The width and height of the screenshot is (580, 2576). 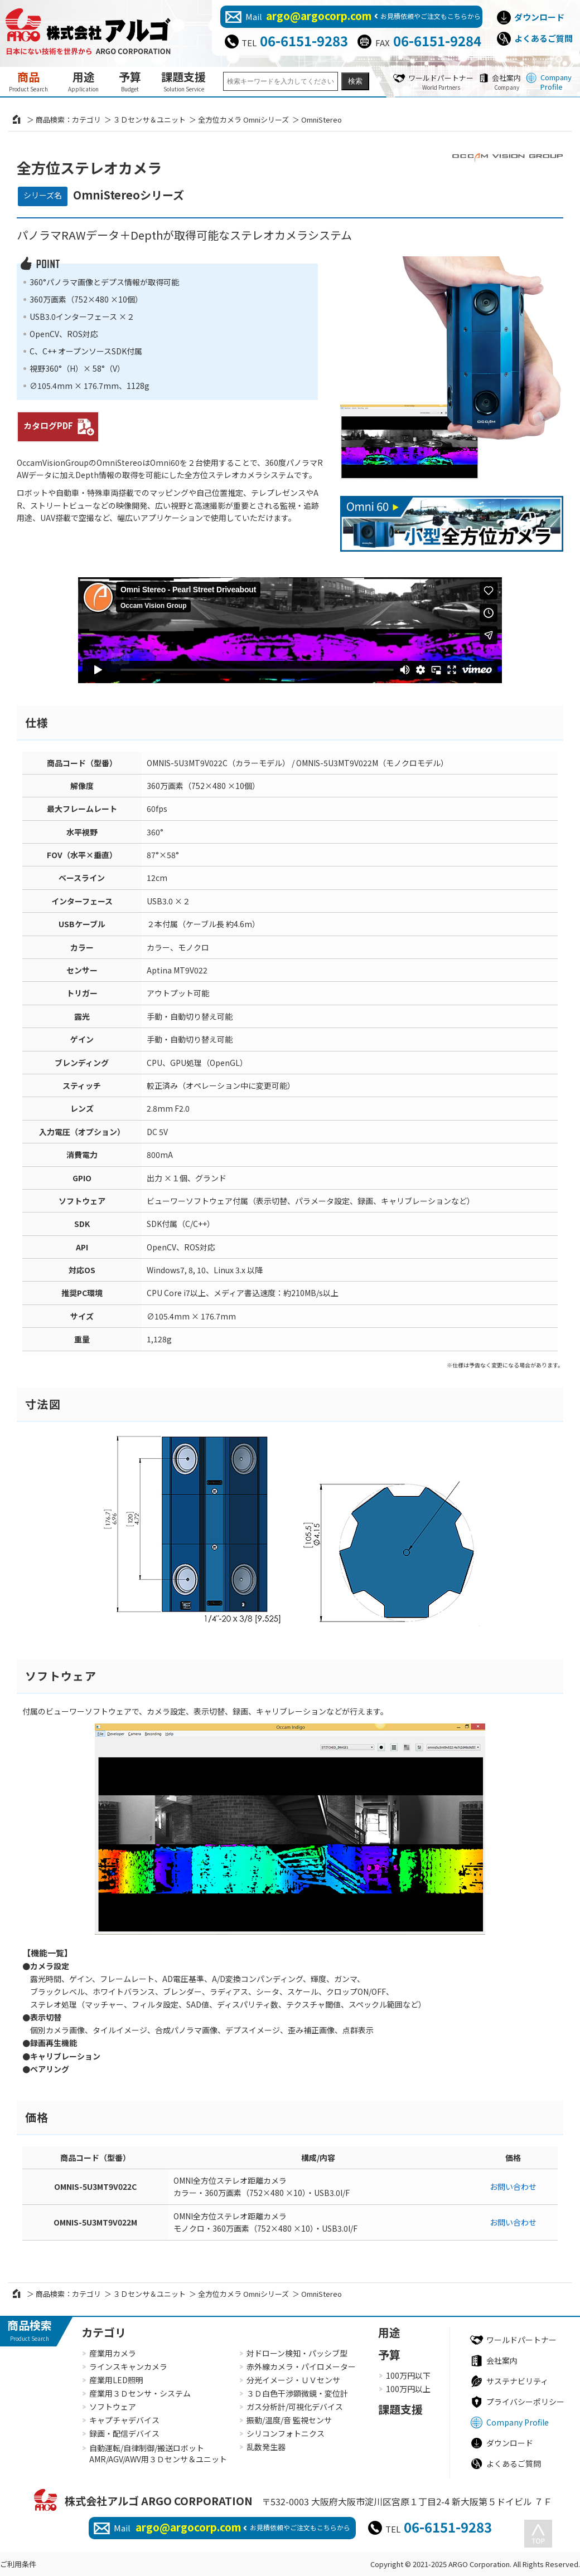 What do you see at coordinates (408, 2389) in the screenshot?
I see `100万円以上` at bounding box center [408, 2389].